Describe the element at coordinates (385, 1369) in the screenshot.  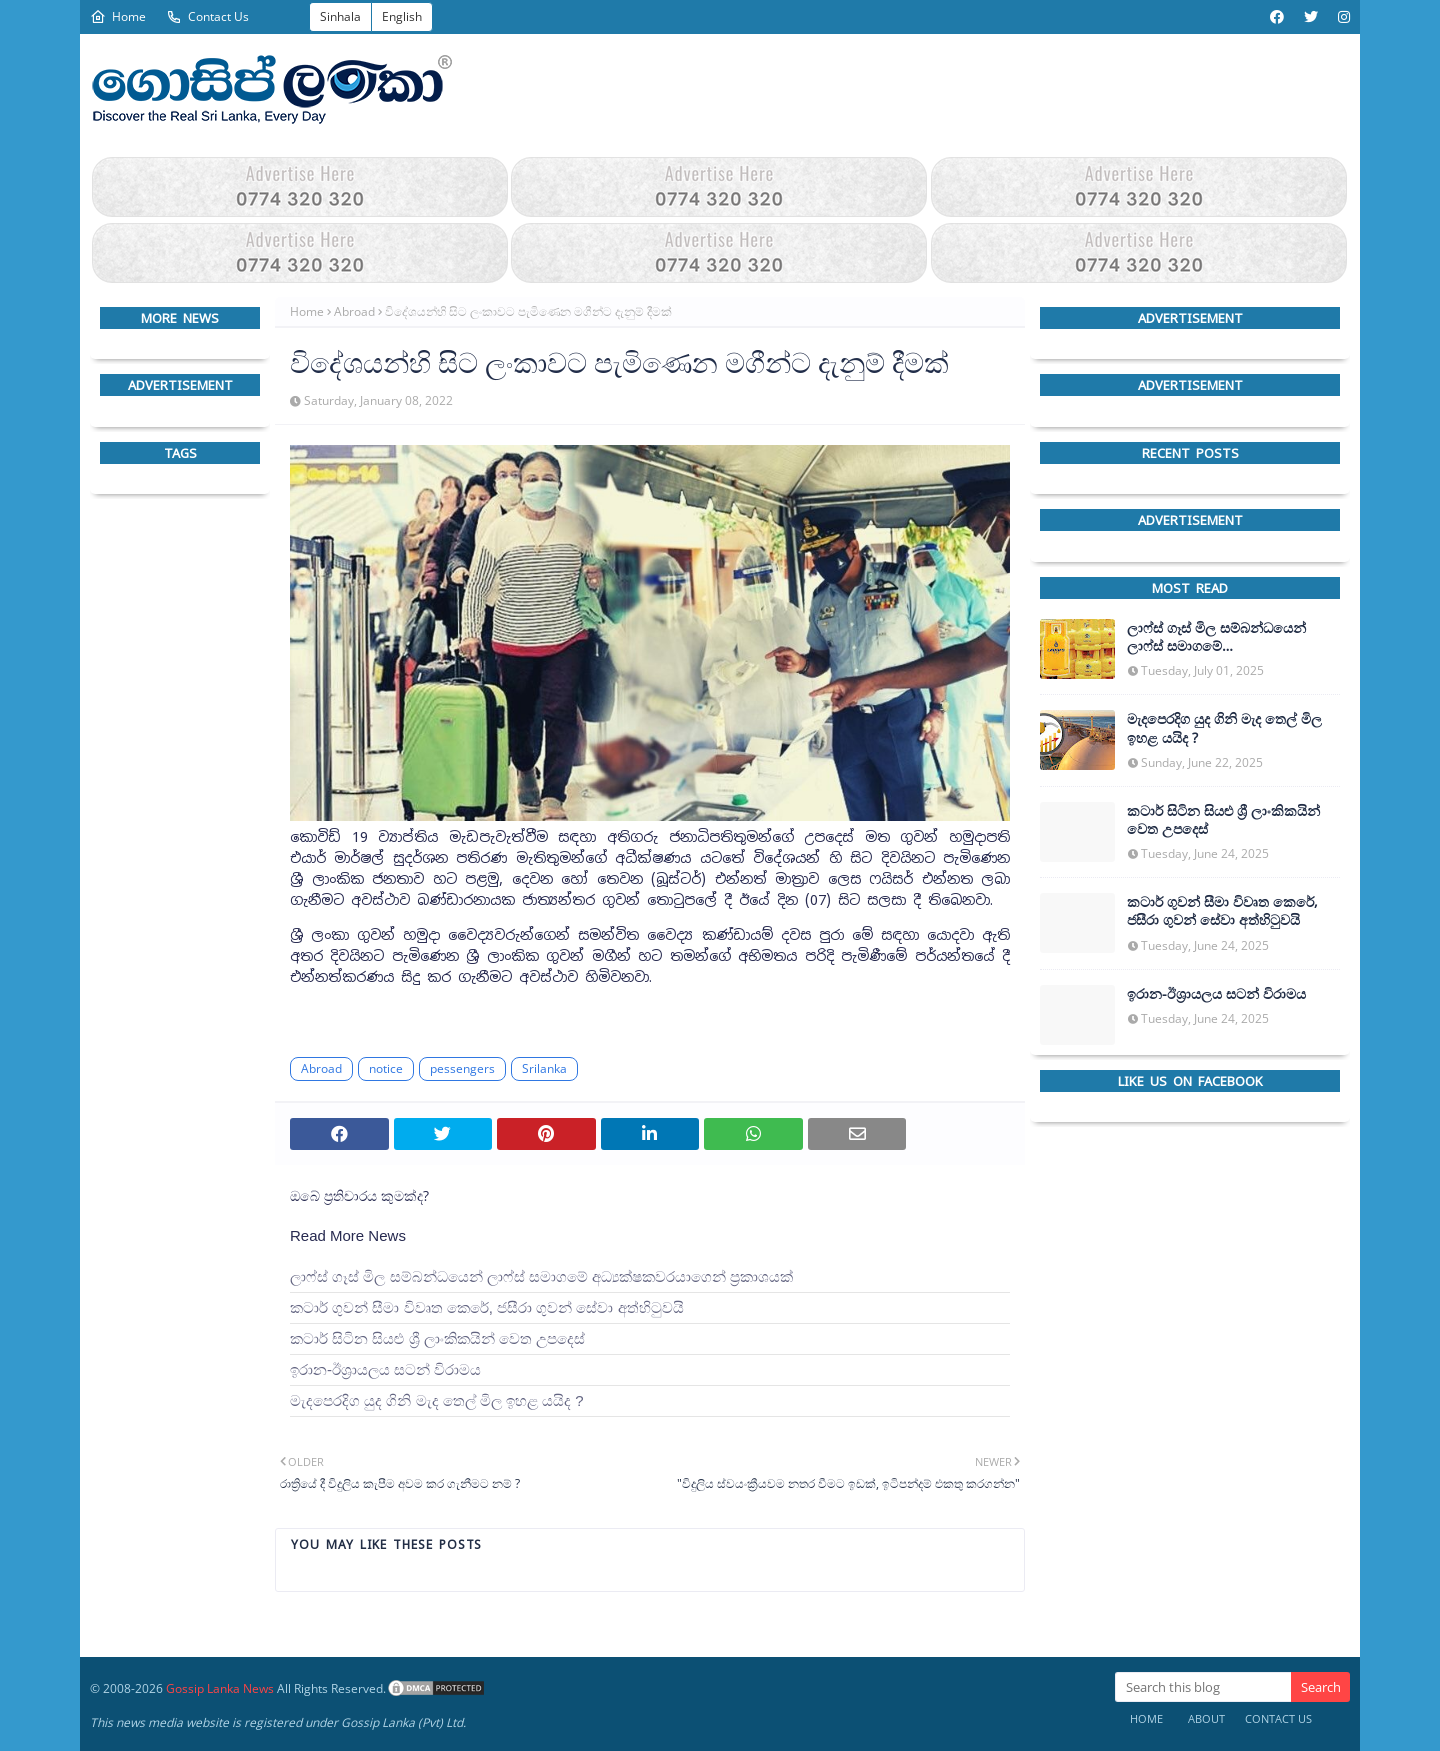
I see `ඉරාන-ඊශ්‍රායලය සටන් විරාමය` at that location.